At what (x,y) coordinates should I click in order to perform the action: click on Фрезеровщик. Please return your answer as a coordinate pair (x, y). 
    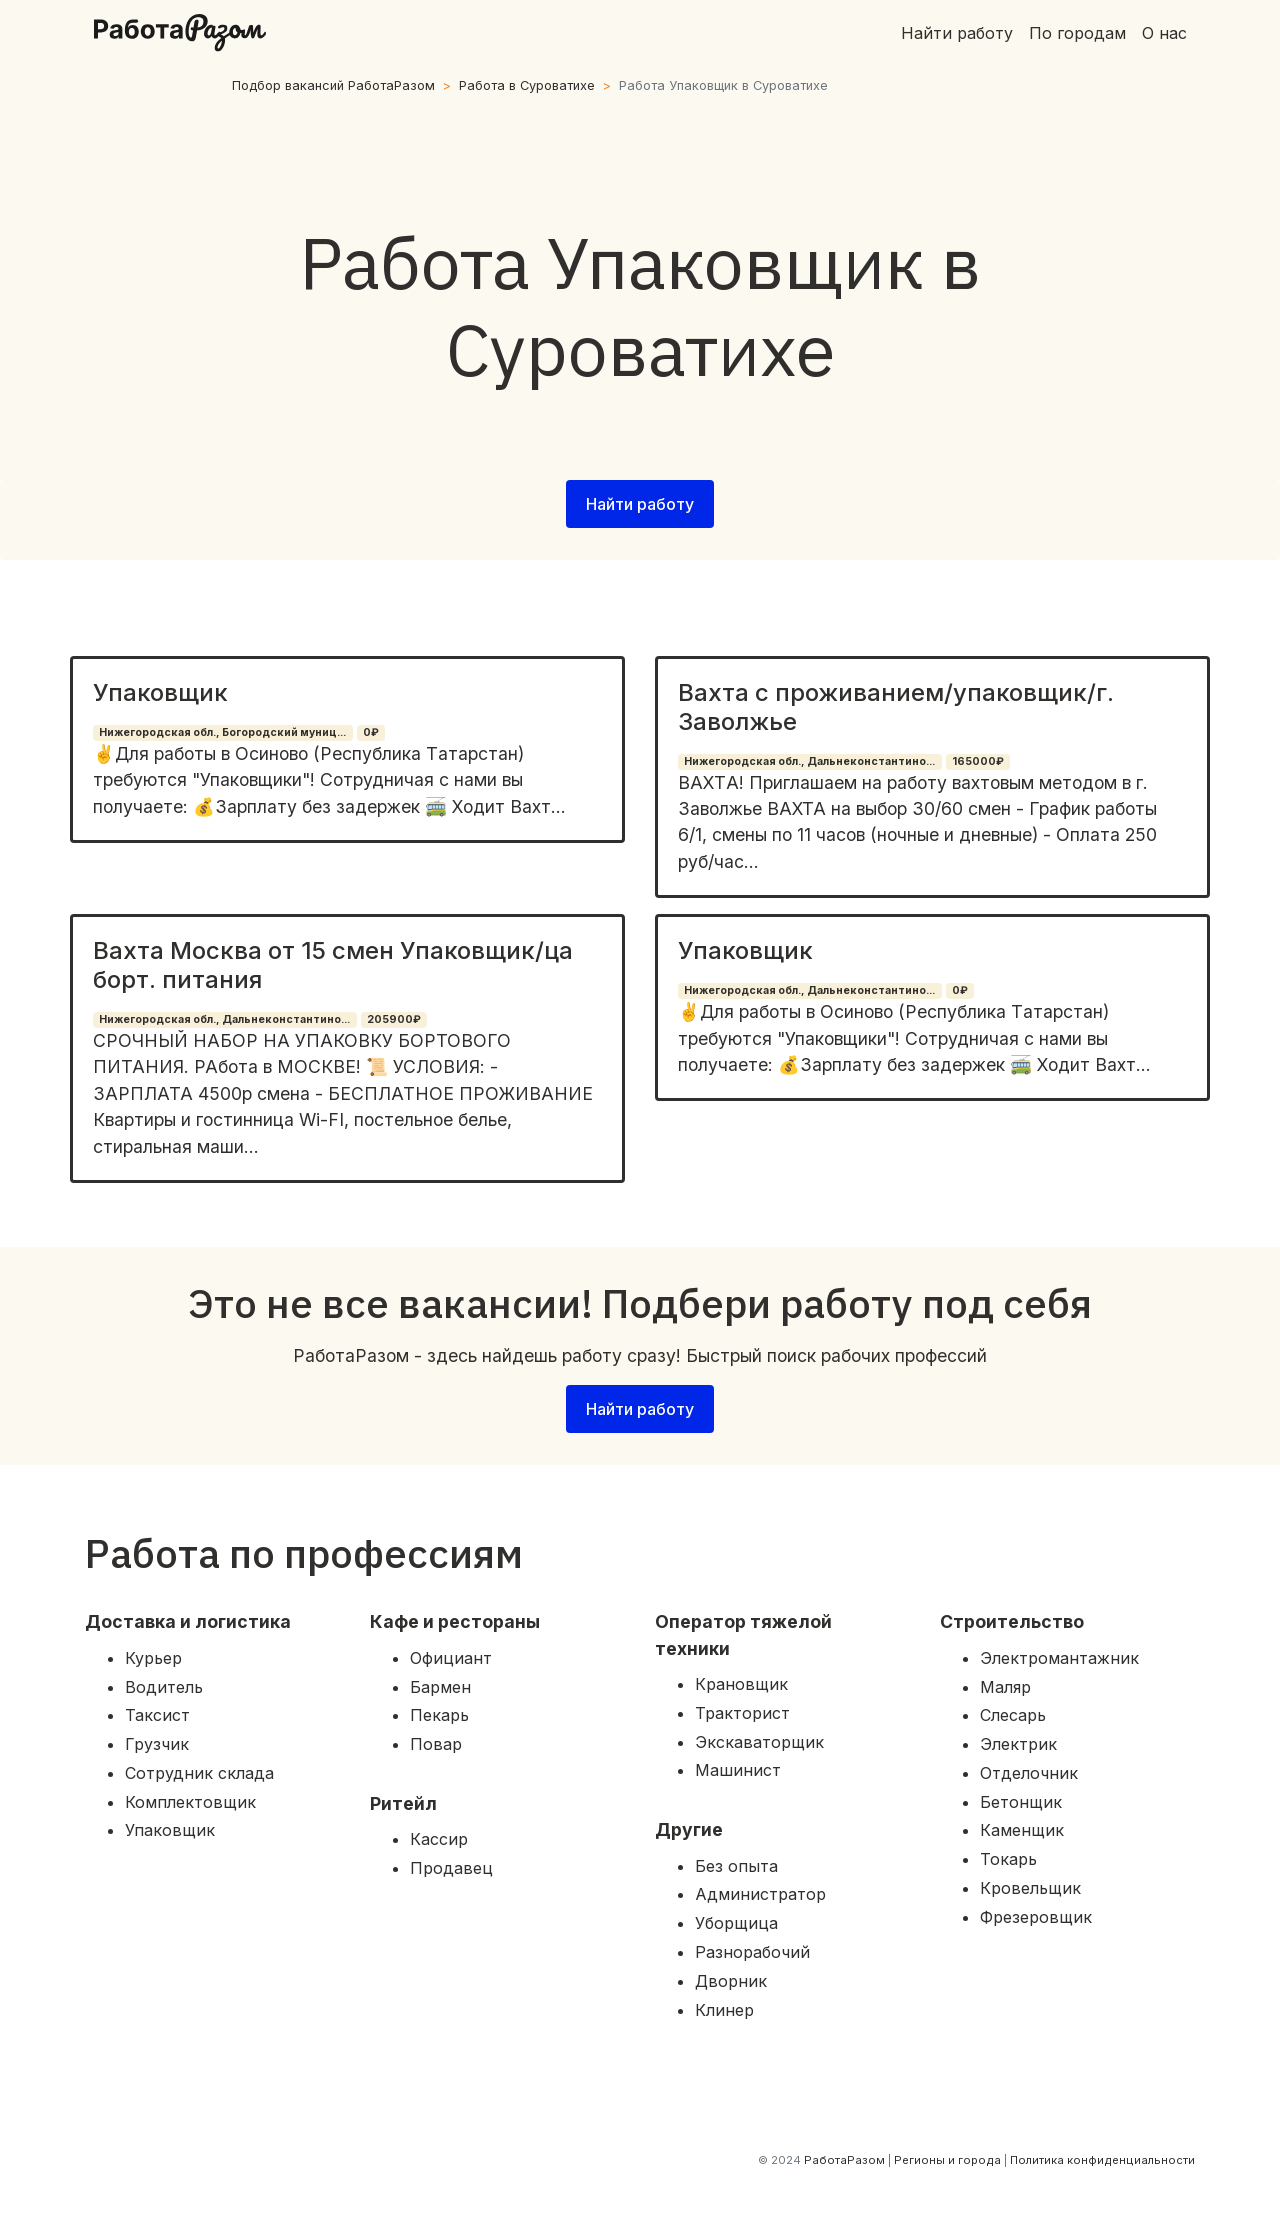
    Looking at the image, I should click on (1036, 1917).